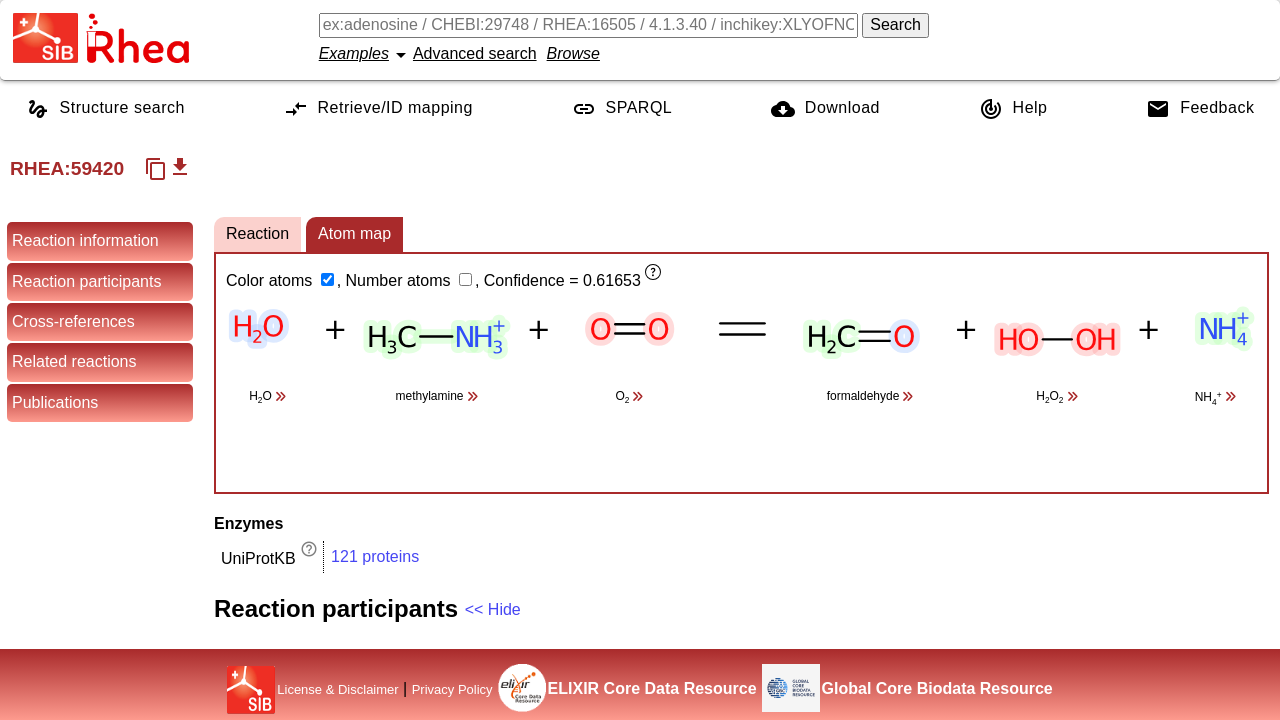 The height and width of the screenshot is (720, 1280). I want to click on Privacy Policy, so click(452, 689).